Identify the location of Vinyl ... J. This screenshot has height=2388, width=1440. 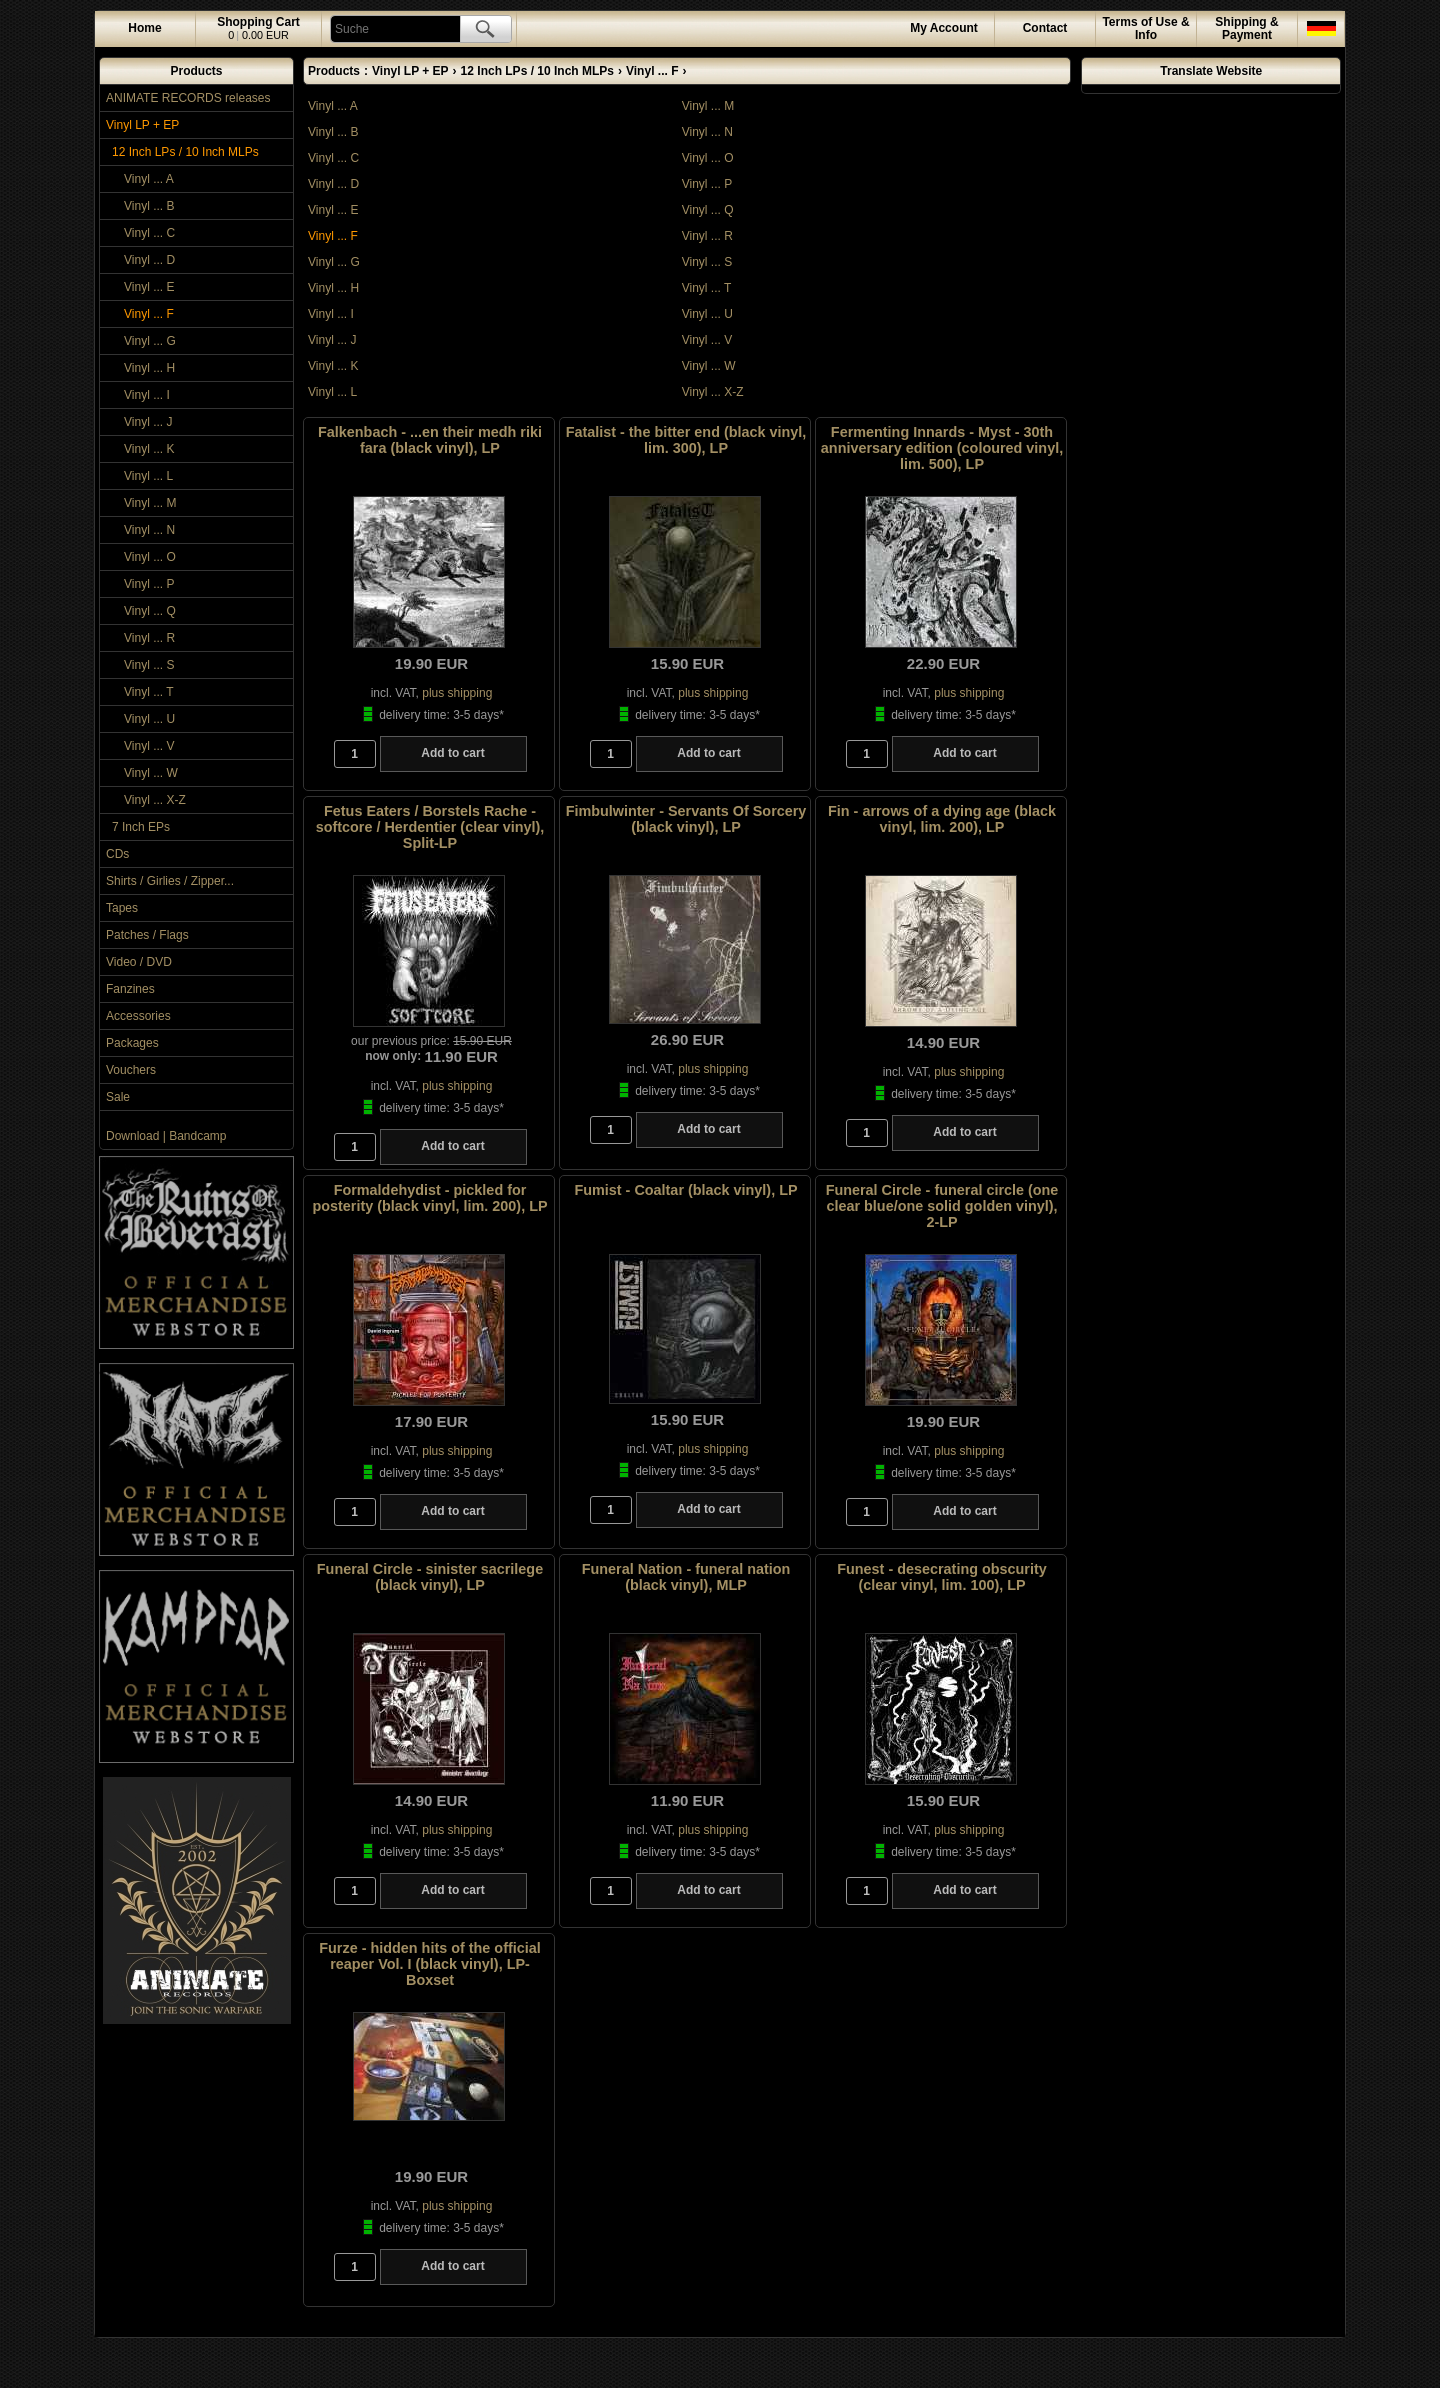
(148, 422).